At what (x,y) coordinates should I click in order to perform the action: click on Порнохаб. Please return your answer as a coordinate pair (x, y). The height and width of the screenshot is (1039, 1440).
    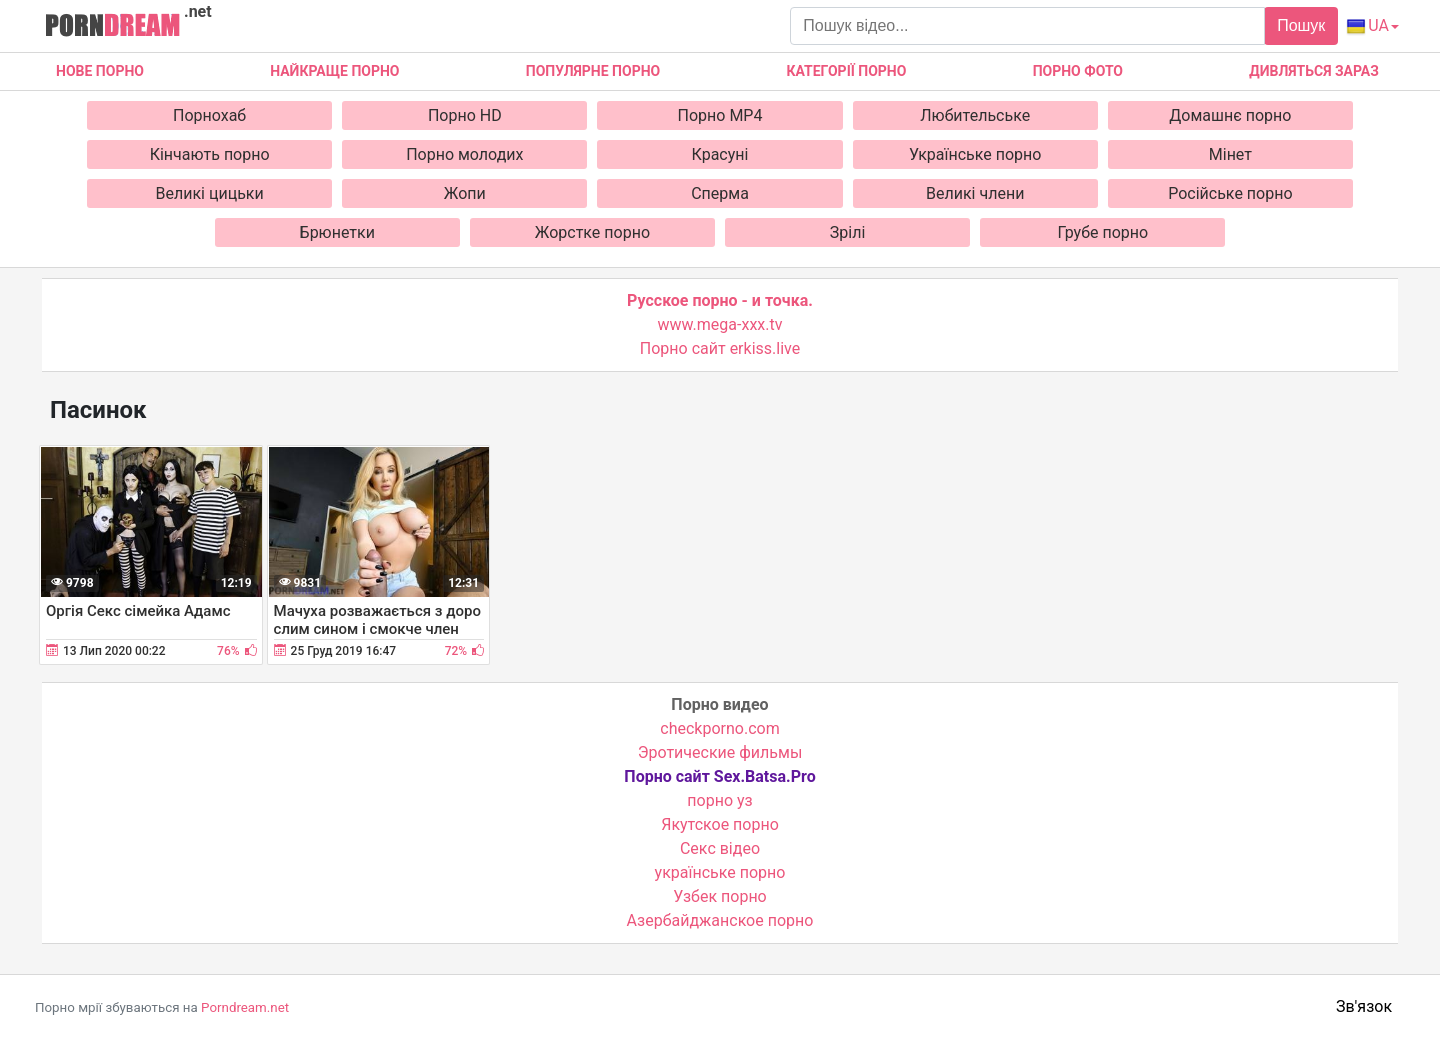
    Looking at the image, I should click on (209, 115).